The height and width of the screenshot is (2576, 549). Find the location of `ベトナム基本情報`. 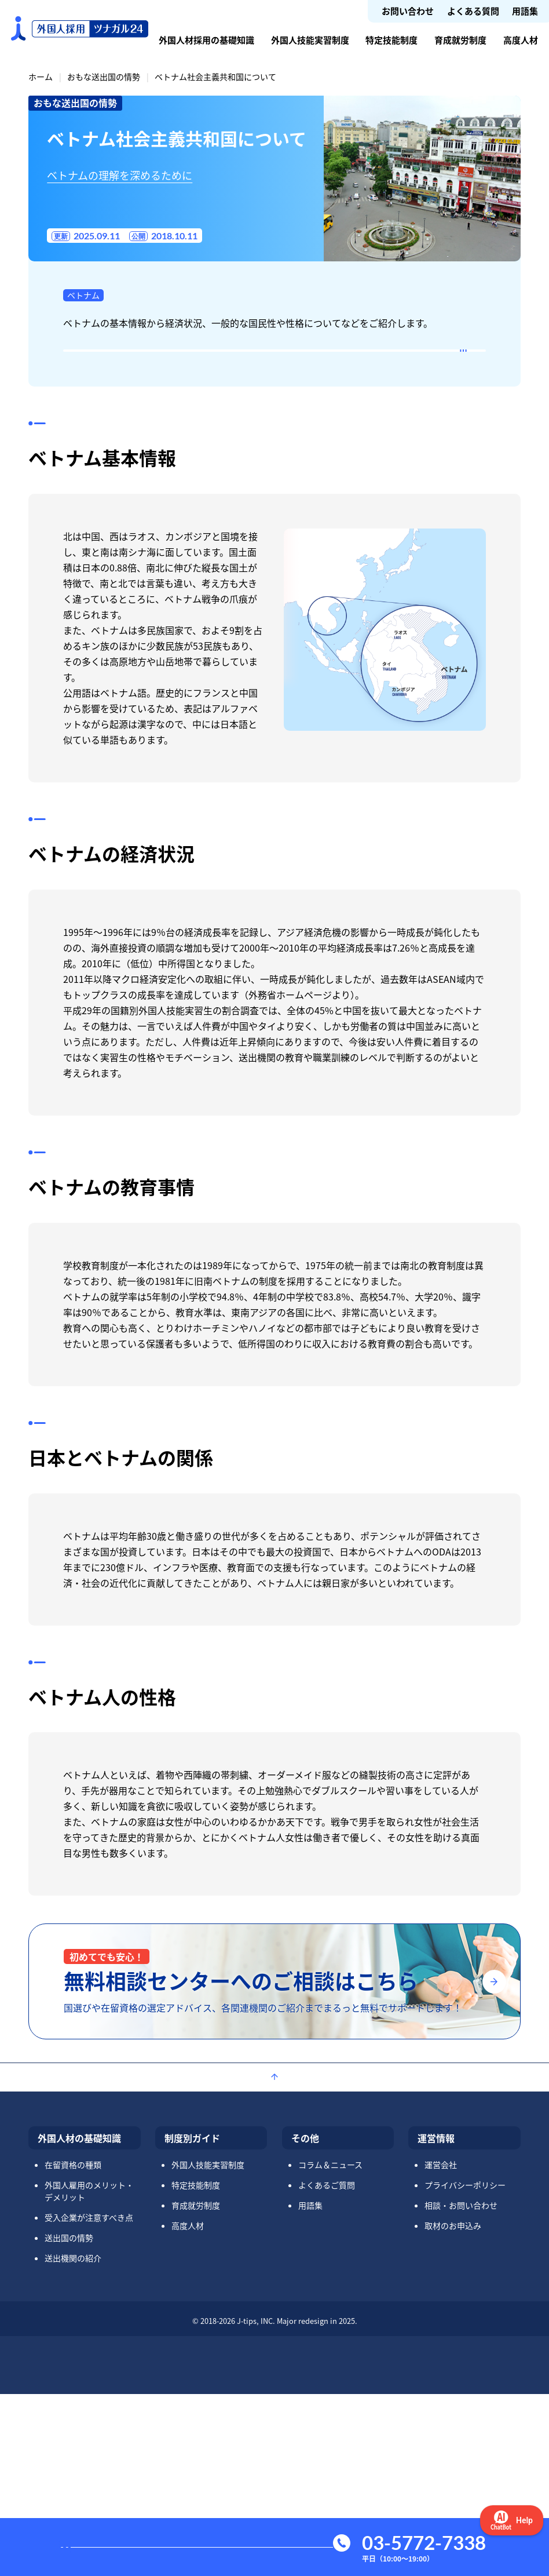

ベトナム基本情報 is located at coordinates (120, 367).